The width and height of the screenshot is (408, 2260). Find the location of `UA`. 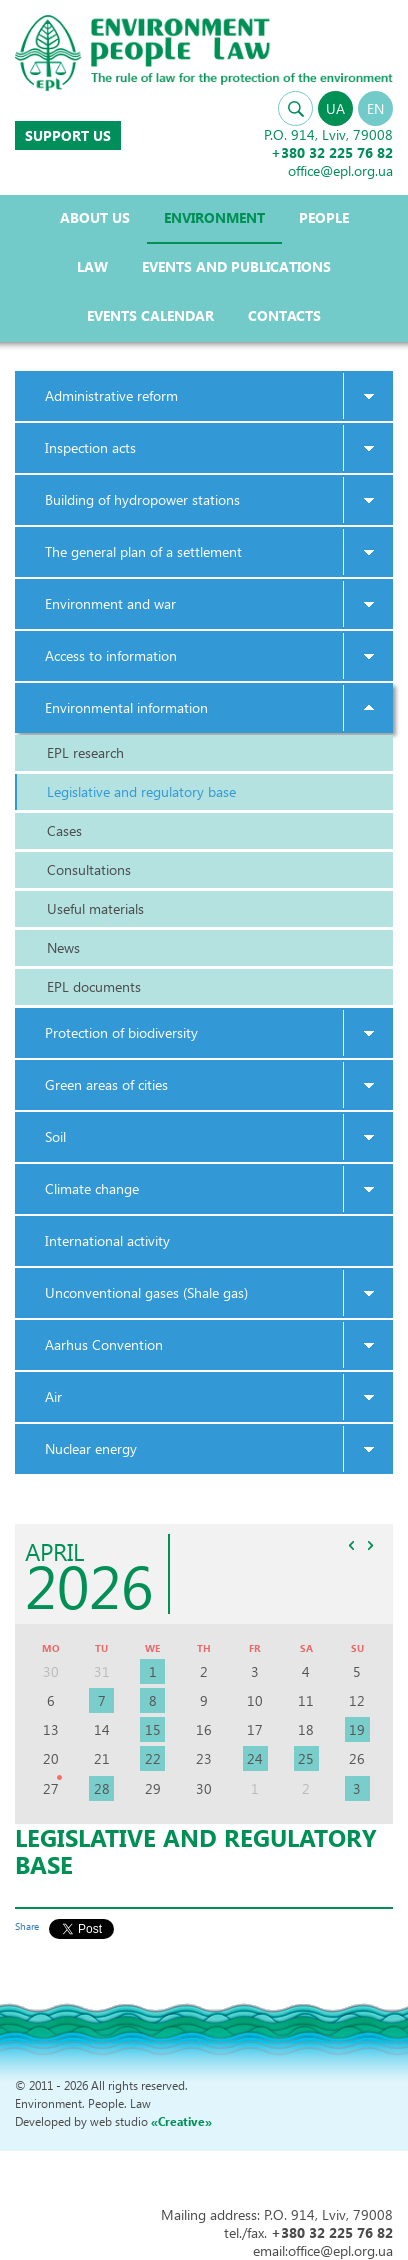

UA is located at coordinates (335, 108).